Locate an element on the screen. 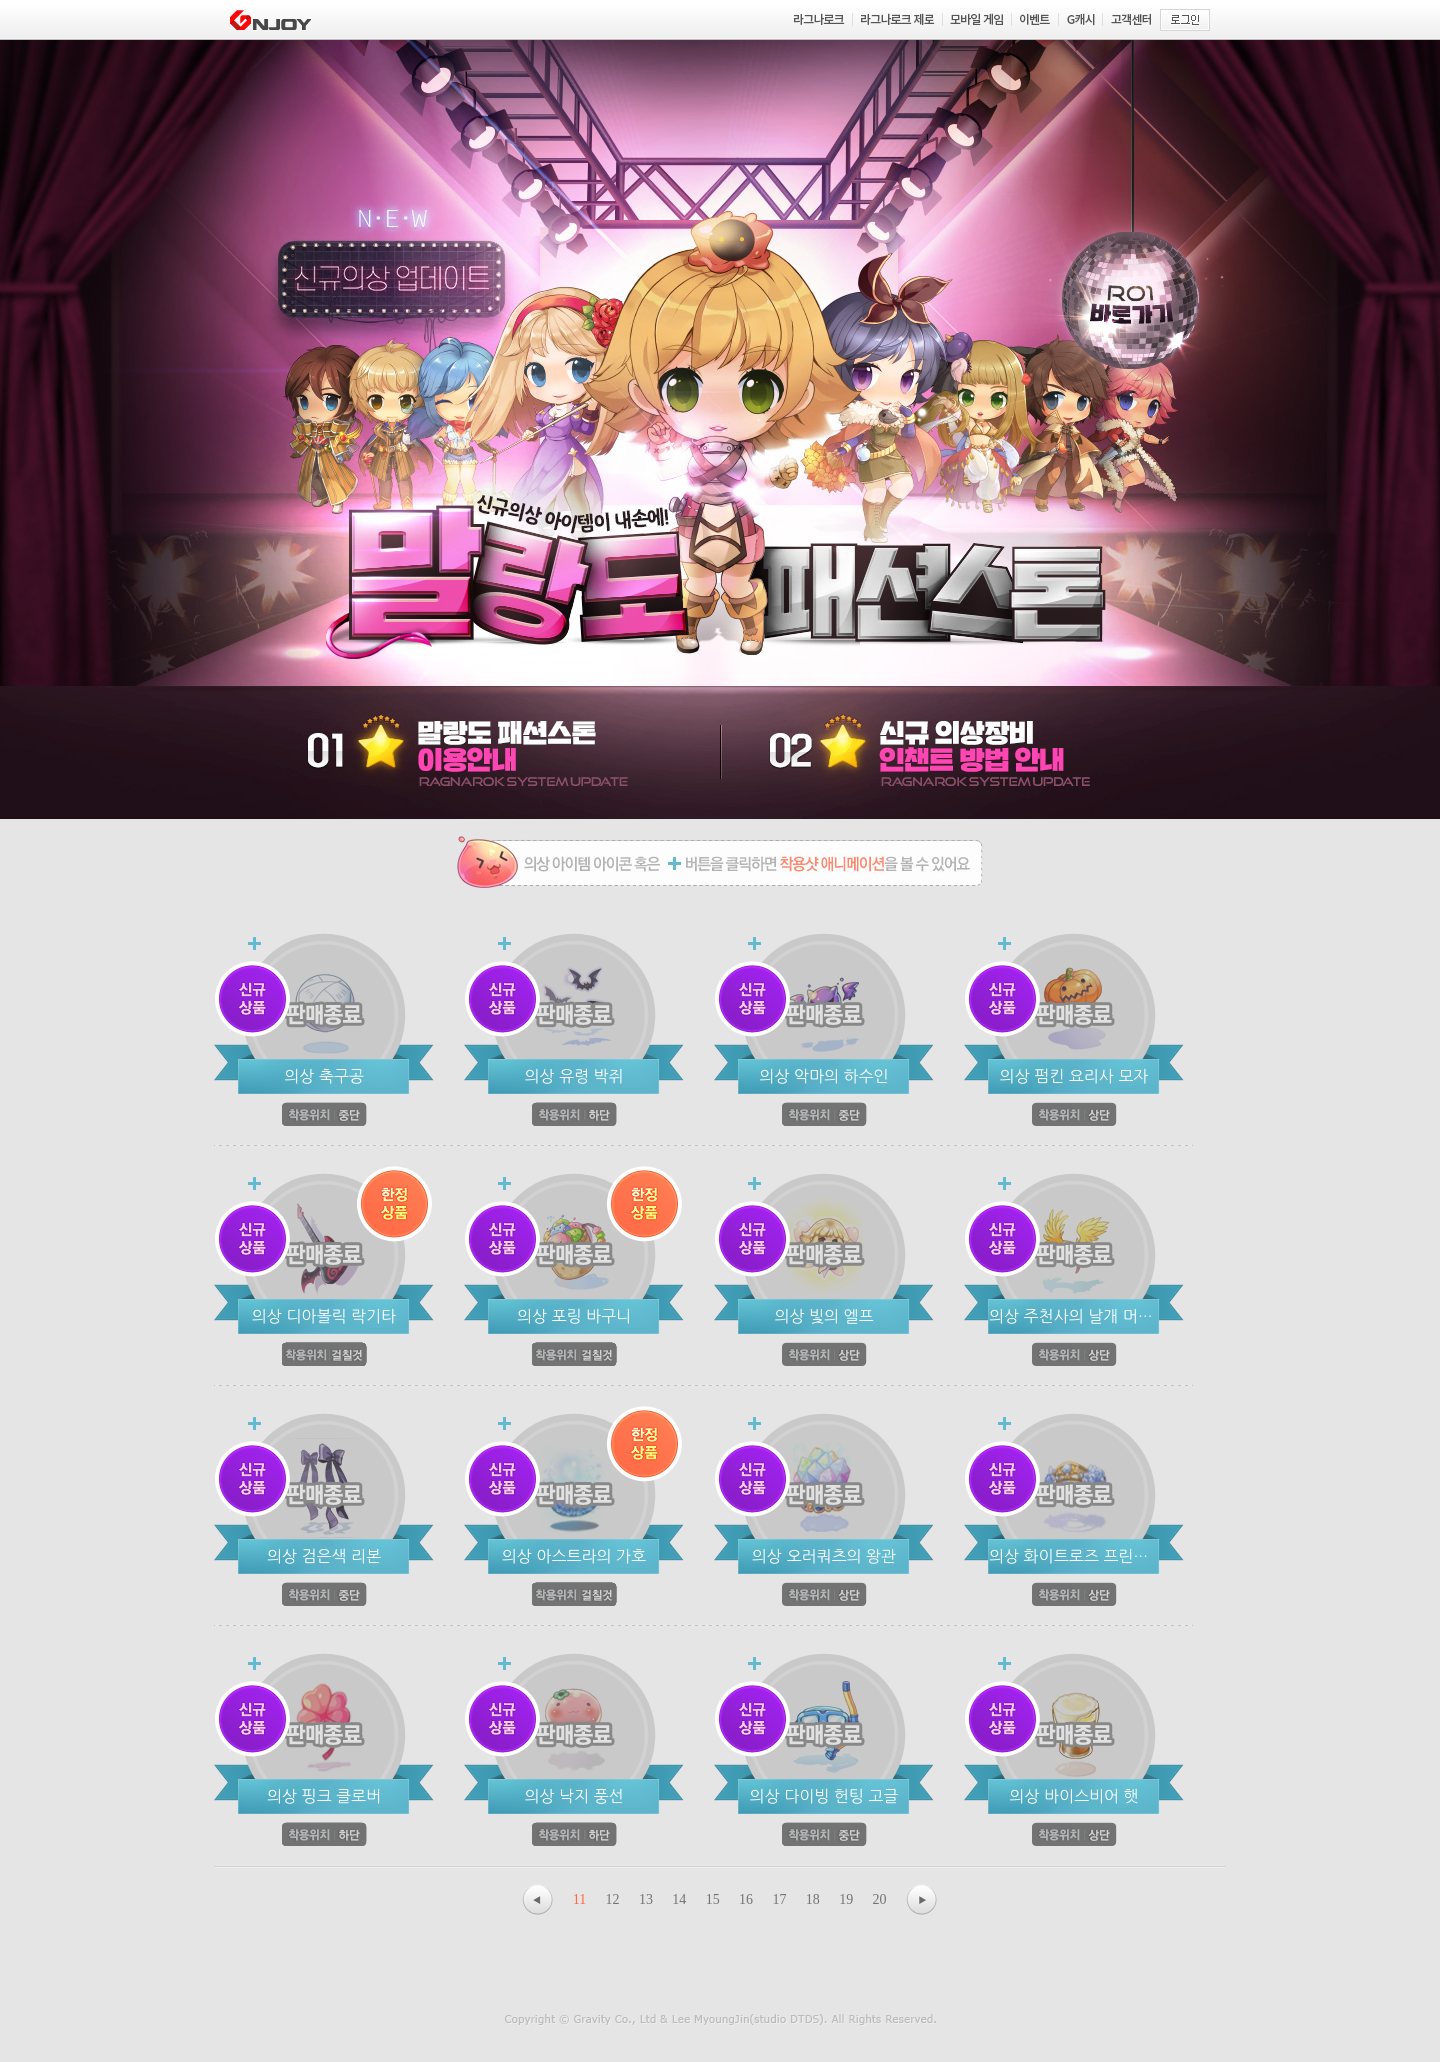 This screenshot has height=2062, width=1440. 20 is located at coordinates (880, 1899).